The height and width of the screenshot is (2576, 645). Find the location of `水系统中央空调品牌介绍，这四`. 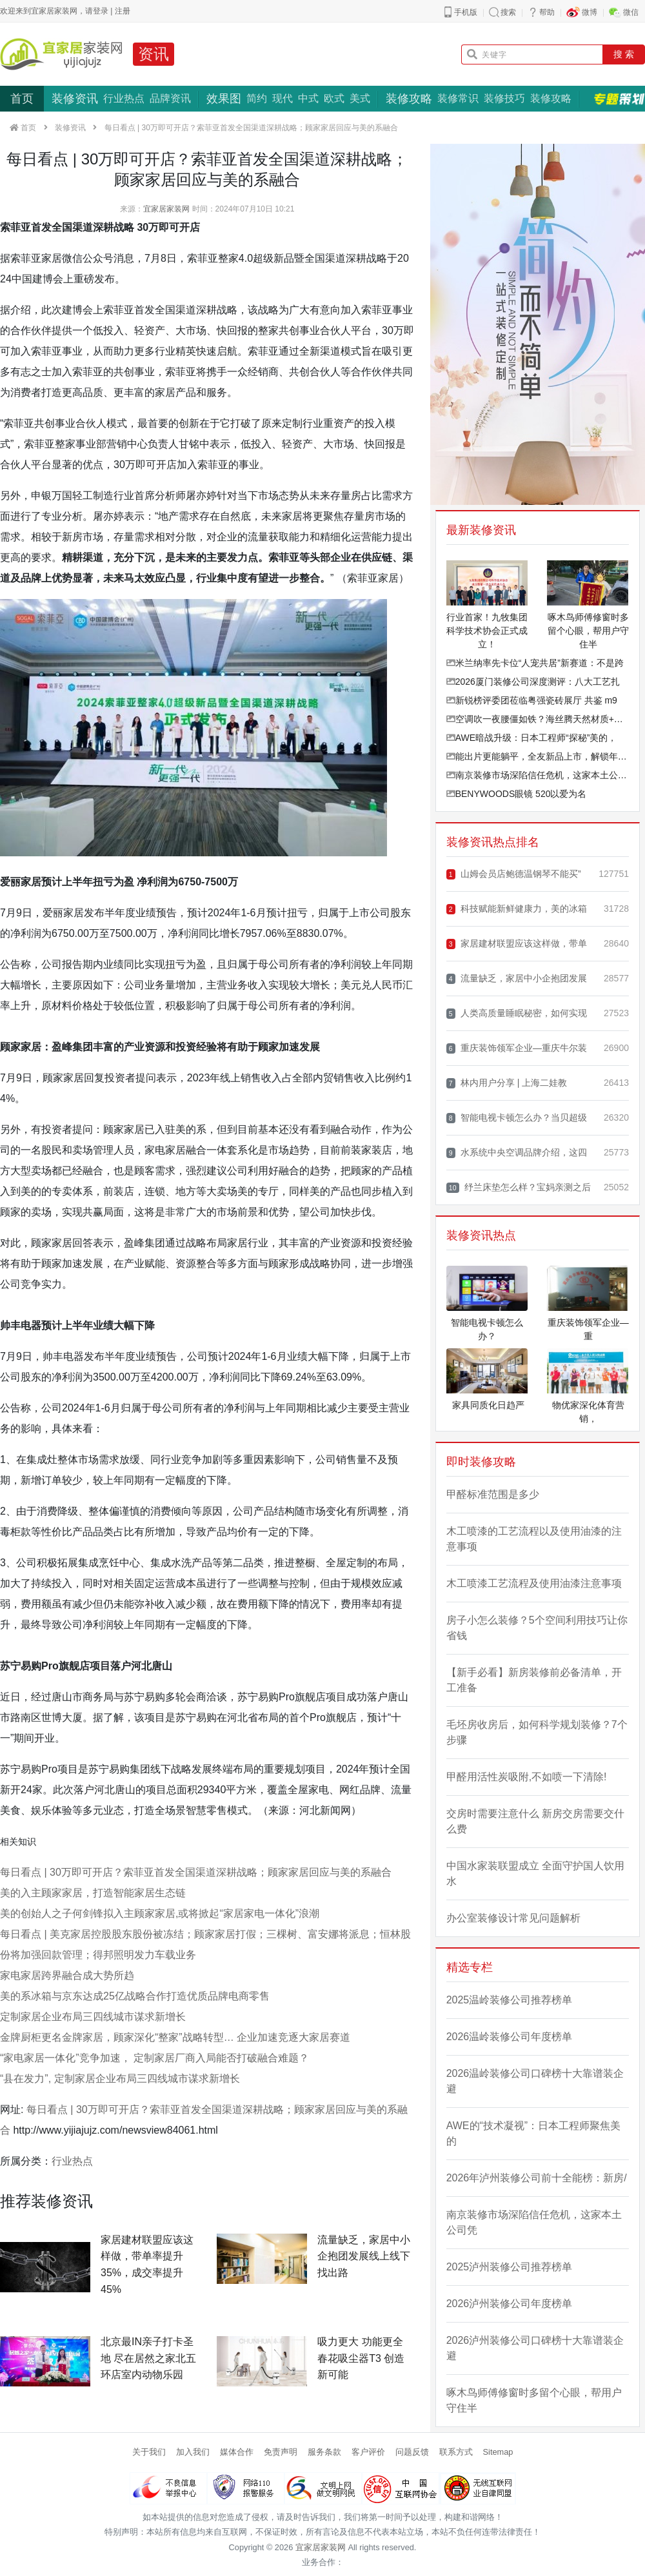

水系统中央空调品牌介绍，这四 is located at coordinates (516, 1152).